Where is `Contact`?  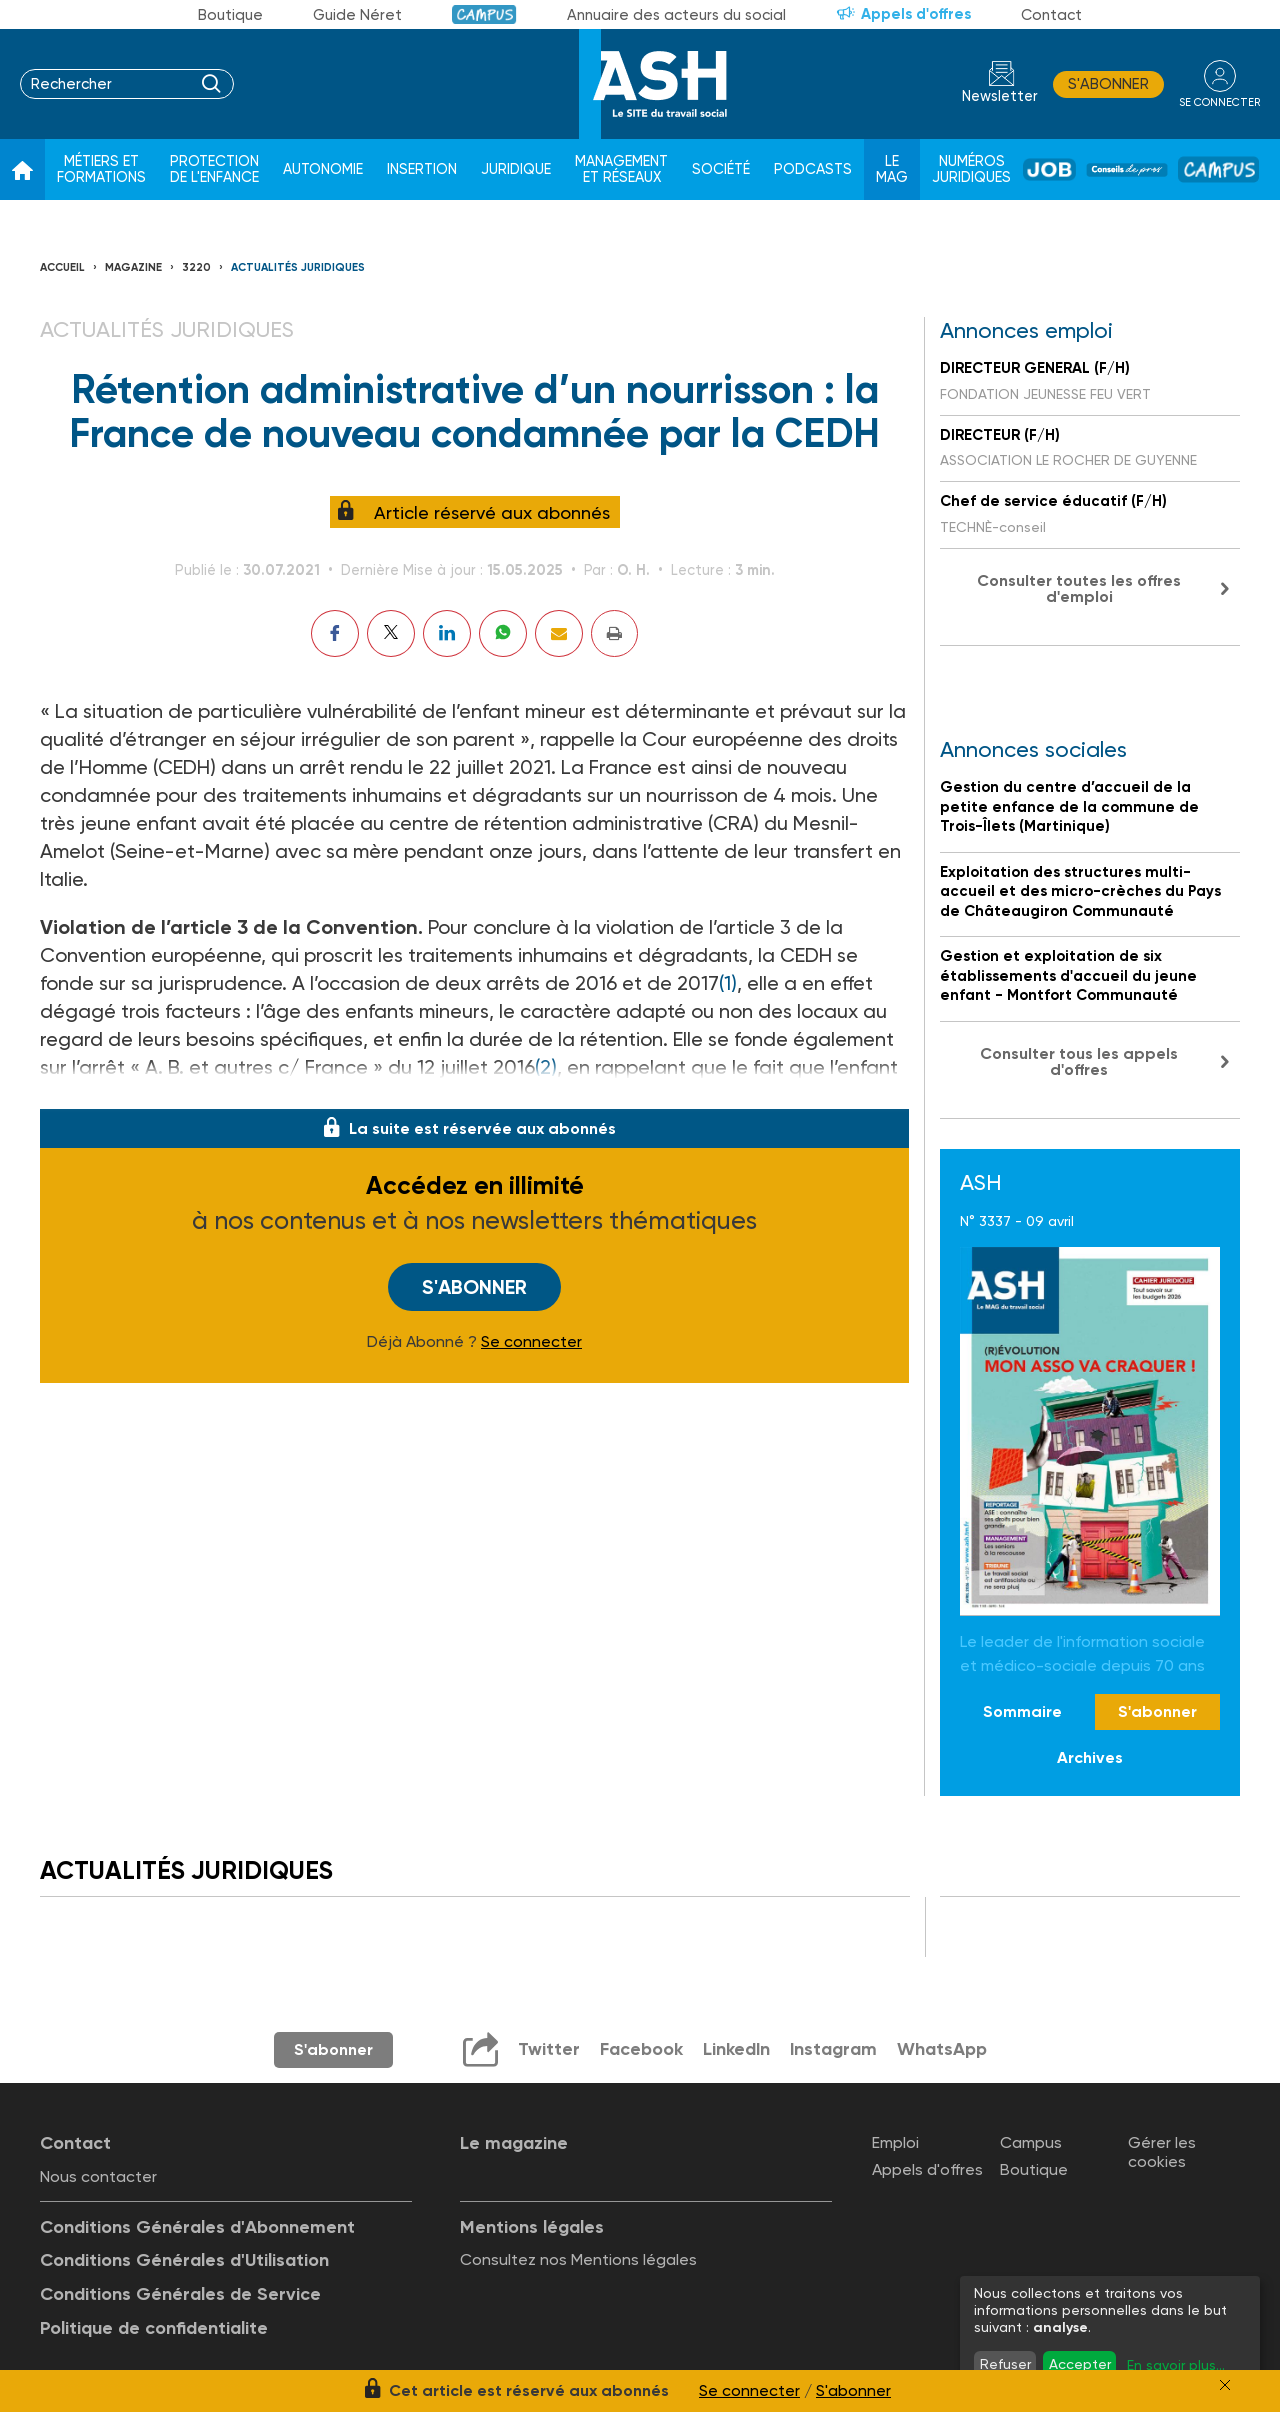 Contact is located at coordinates (1051, 15).